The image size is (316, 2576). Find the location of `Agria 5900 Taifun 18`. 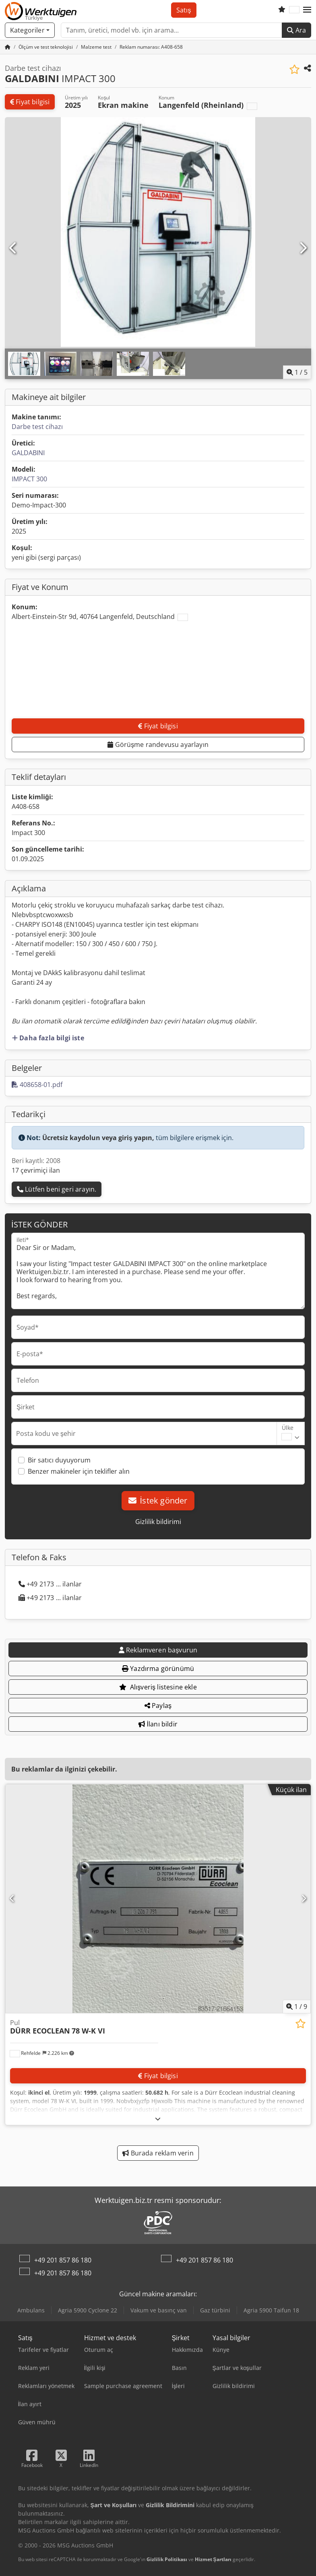

Agria 5900 Taifun 18 is located at coordinates (271, 2310).